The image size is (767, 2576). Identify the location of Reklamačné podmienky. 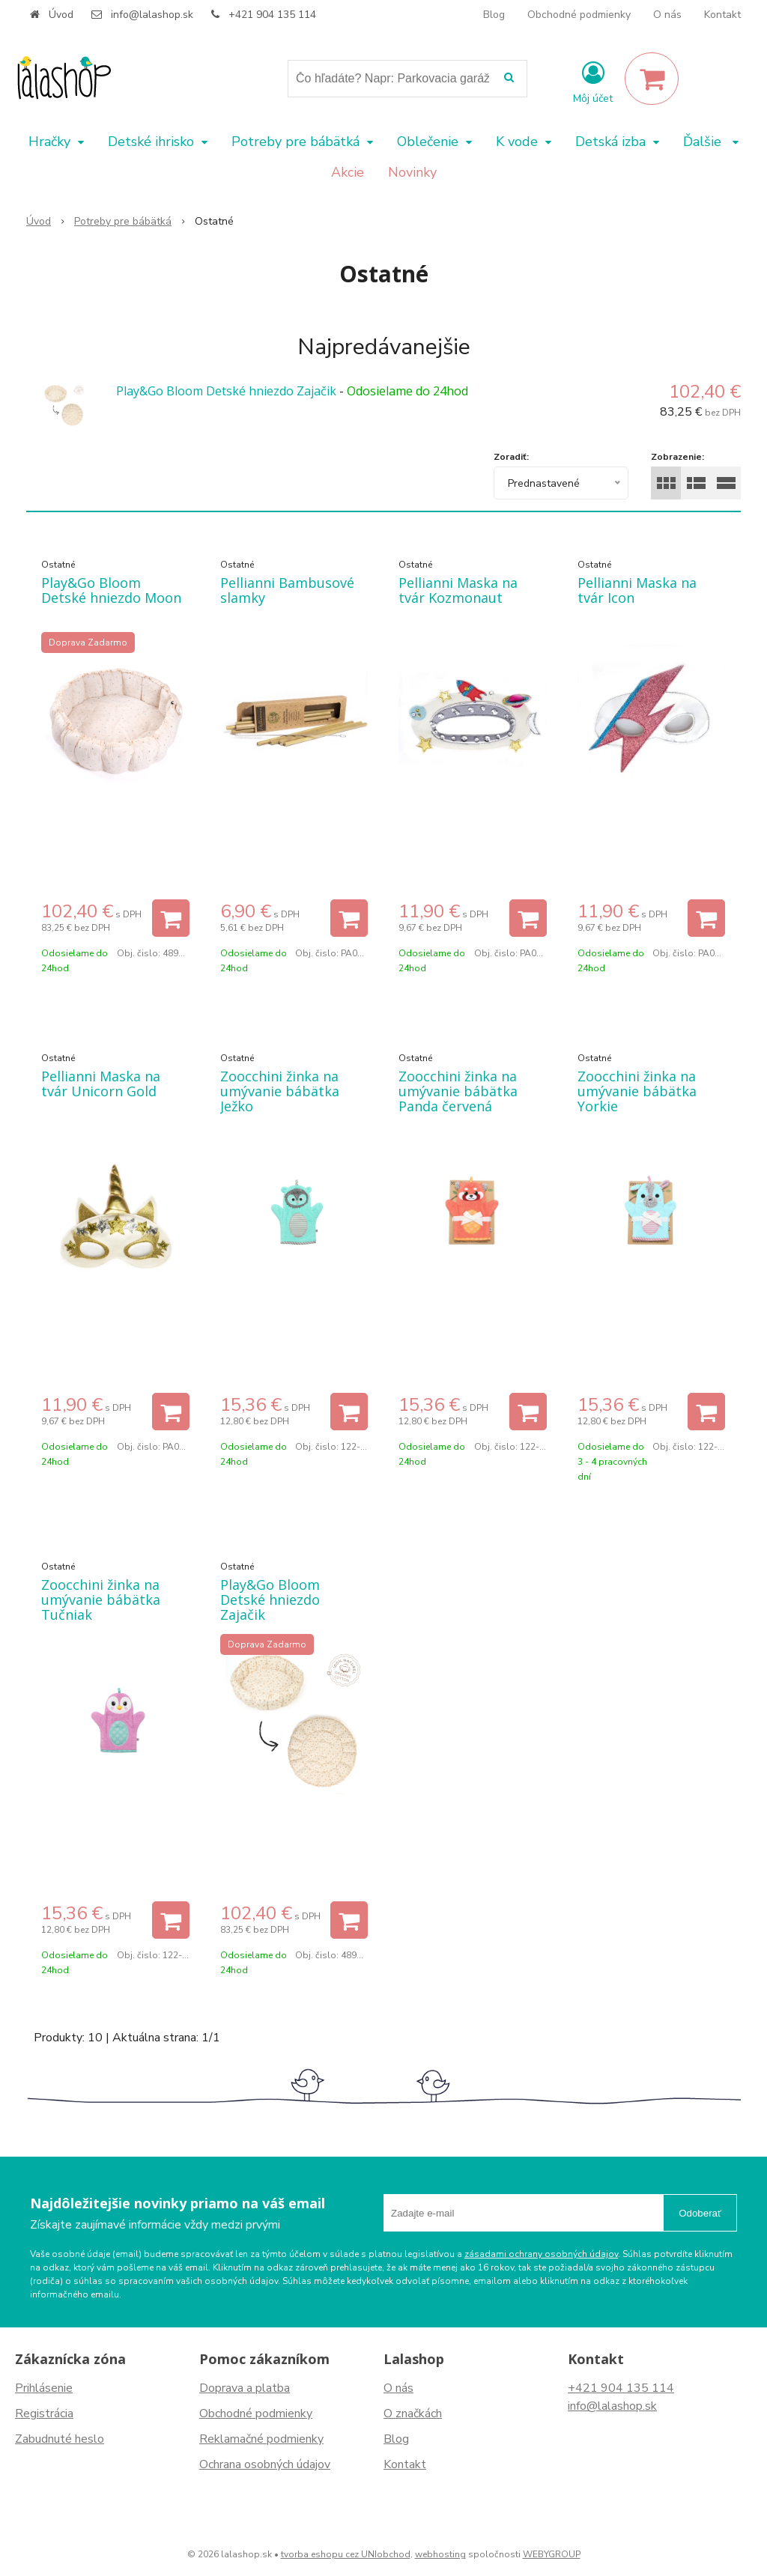
(261, 2439).